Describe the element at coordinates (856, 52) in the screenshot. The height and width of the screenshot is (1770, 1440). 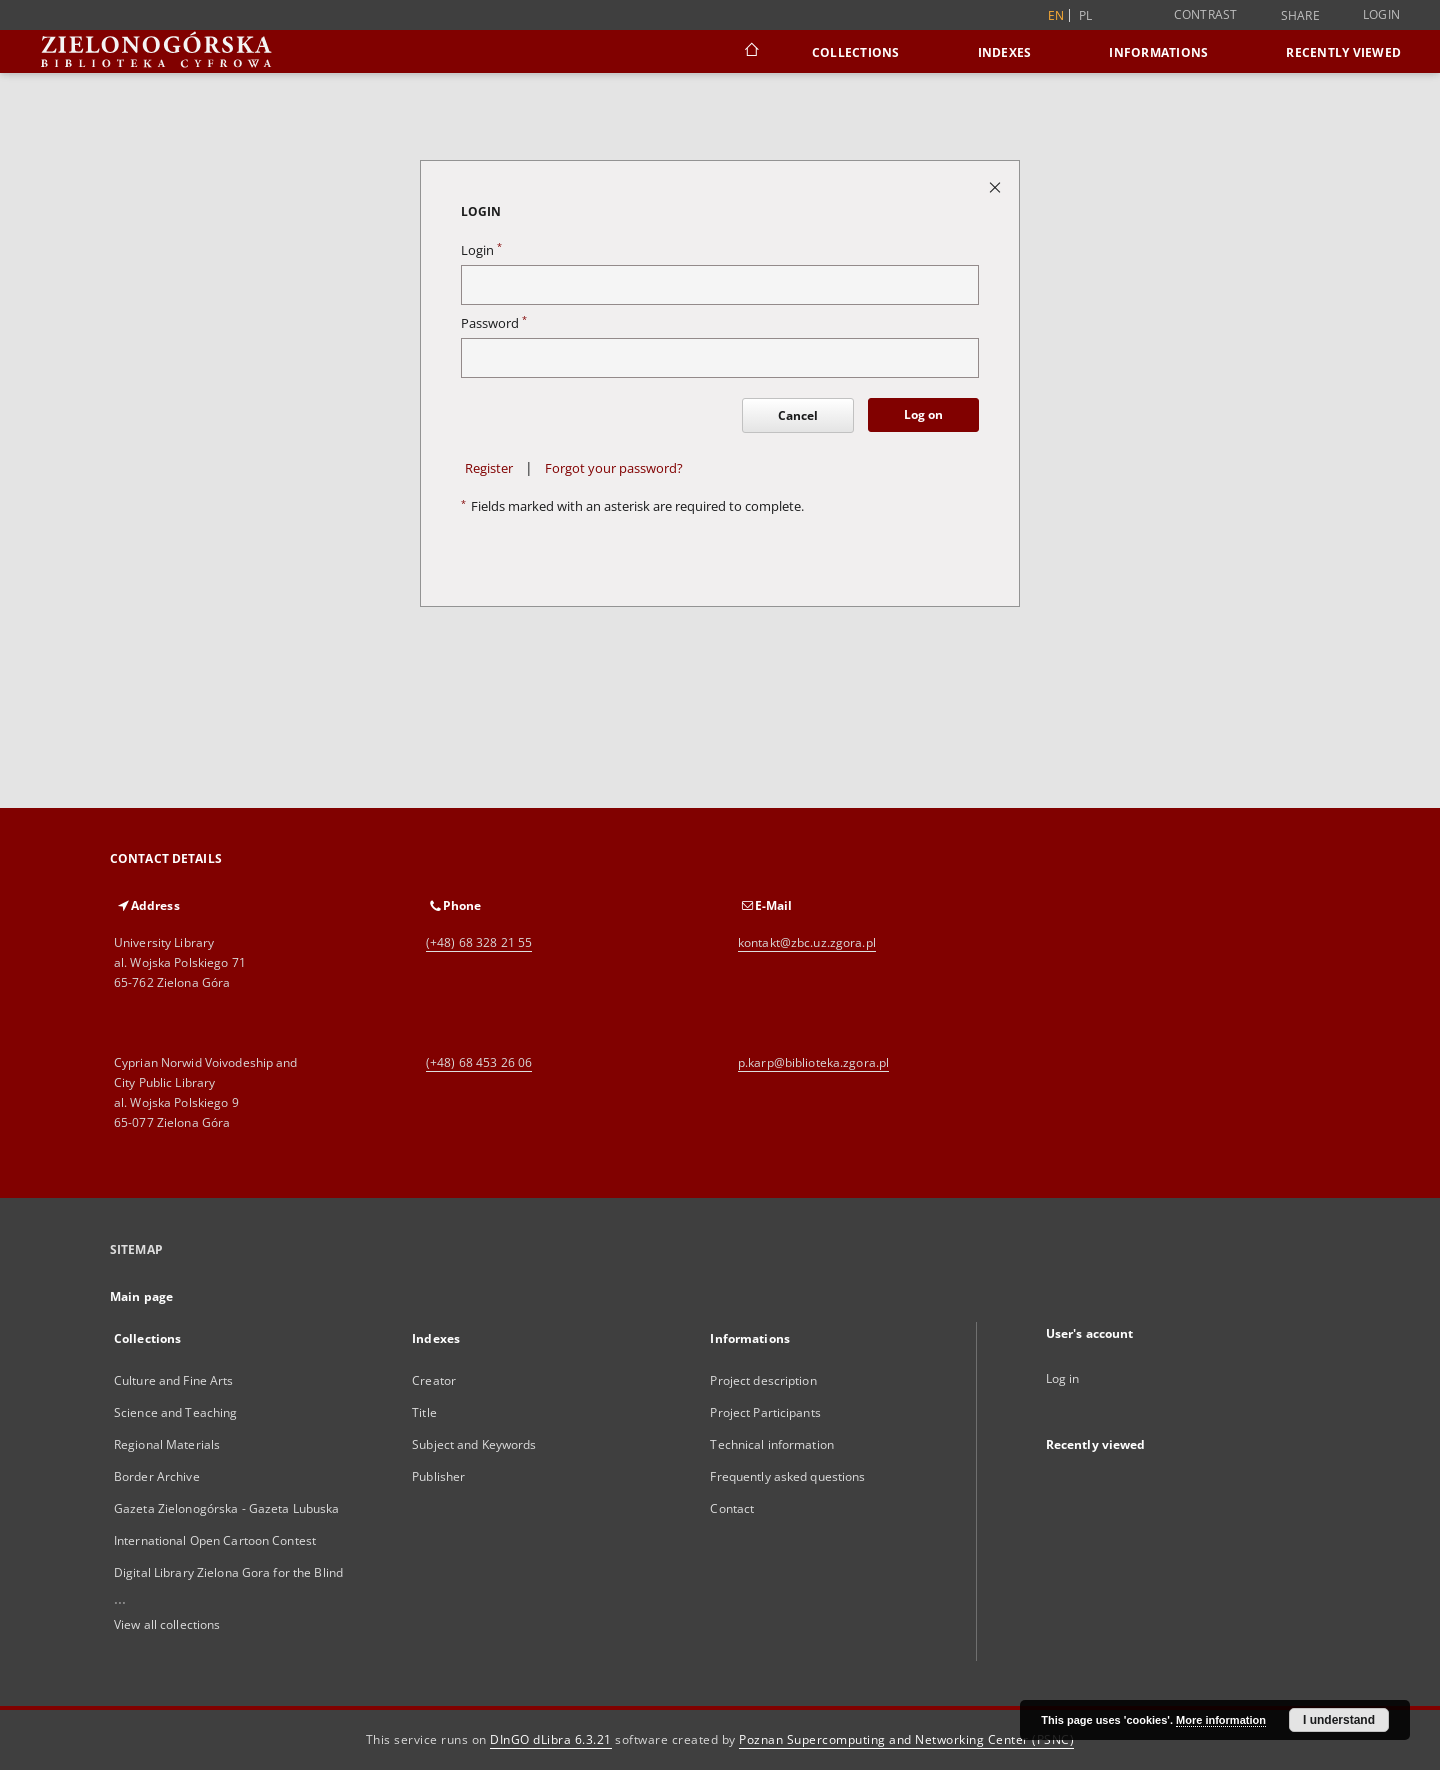
I see `Collections` at that location.